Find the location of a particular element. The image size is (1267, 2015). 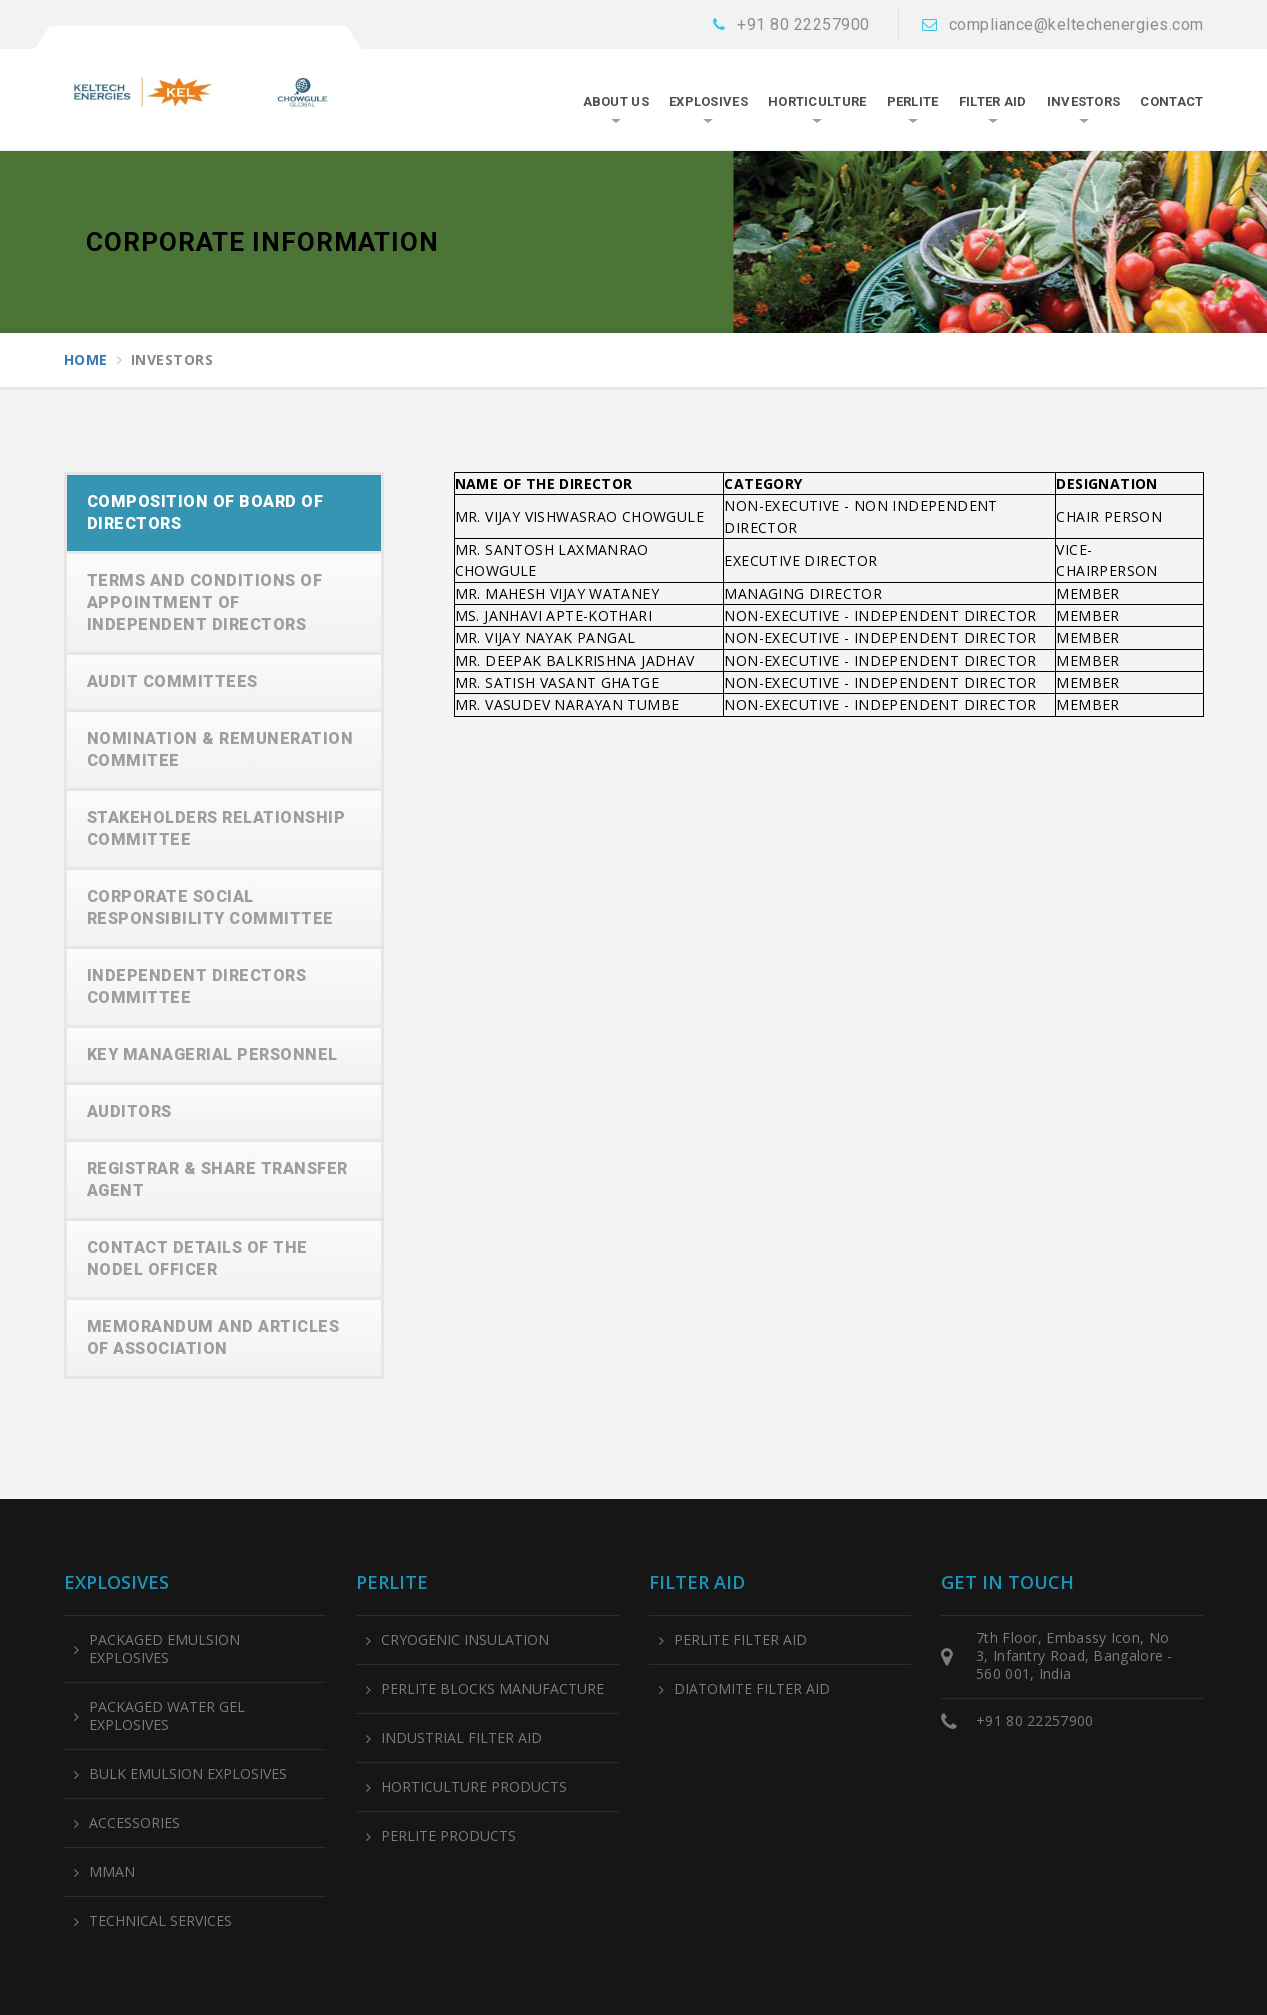

HORTICULTURE is located at coordinates (817, 101).